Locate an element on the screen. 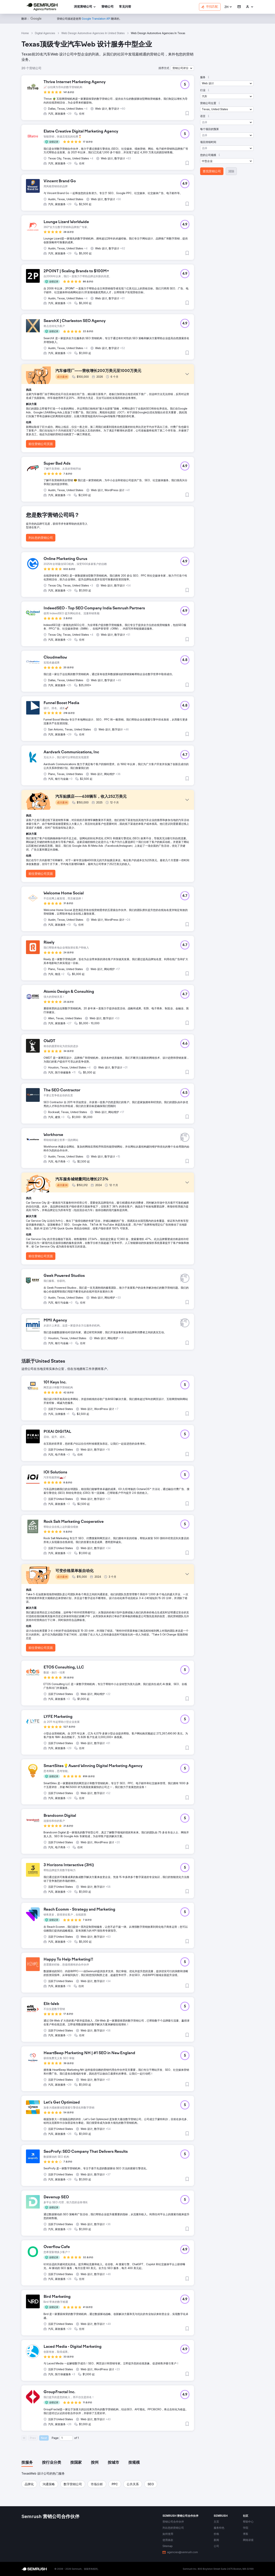 The image size is (275, 2576). [tab] is located at coordinates (27, 2463).